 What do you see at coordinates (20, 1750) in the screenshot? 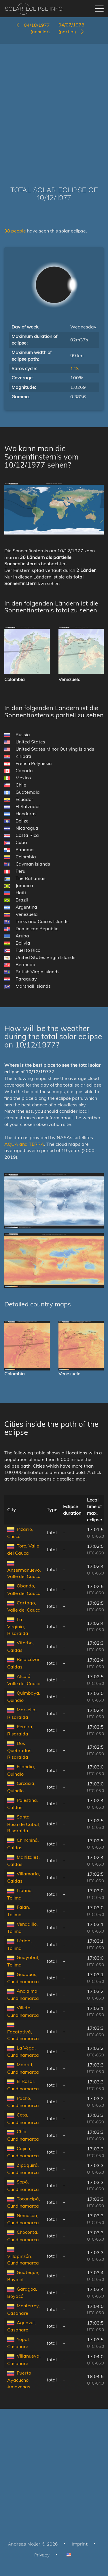
I see `Dos Quebradas, Risaralda` at bounding box center [20, 1750].